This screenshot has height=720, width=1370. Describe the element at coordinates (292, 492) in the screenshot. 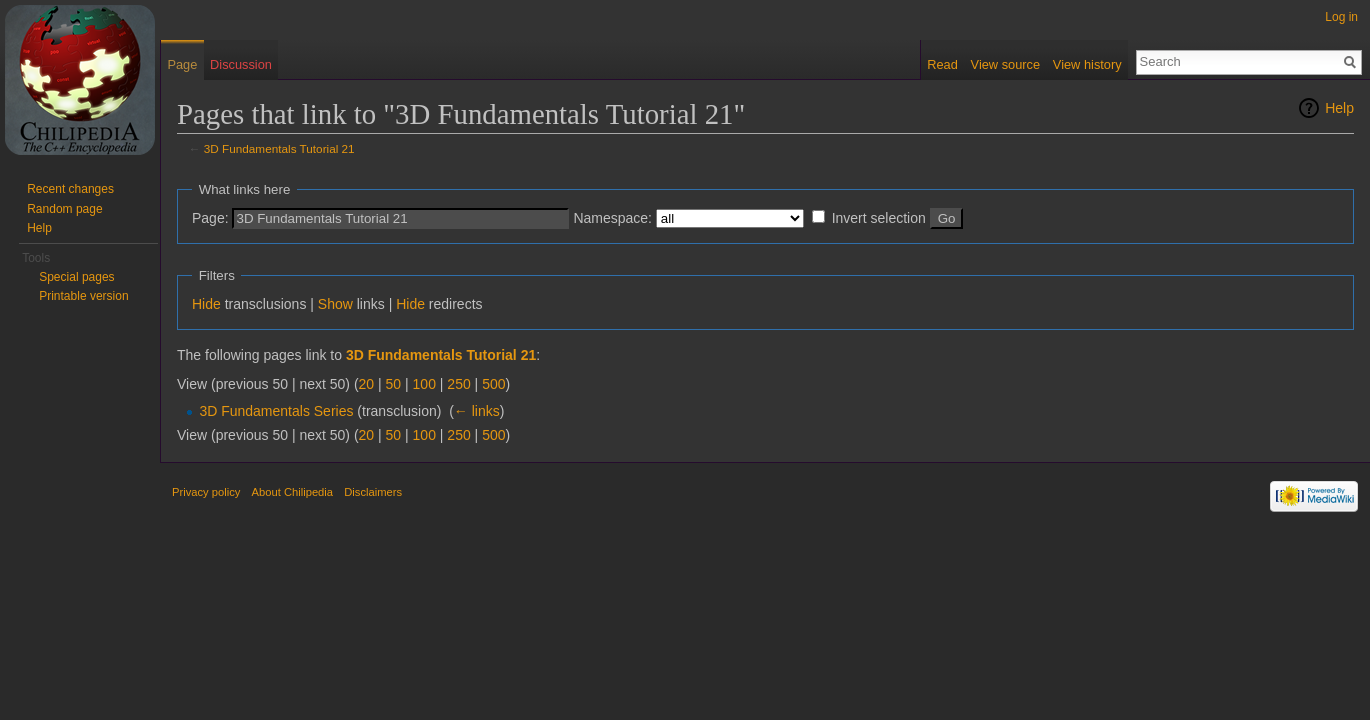

I see `About Chilipedia` at that location.